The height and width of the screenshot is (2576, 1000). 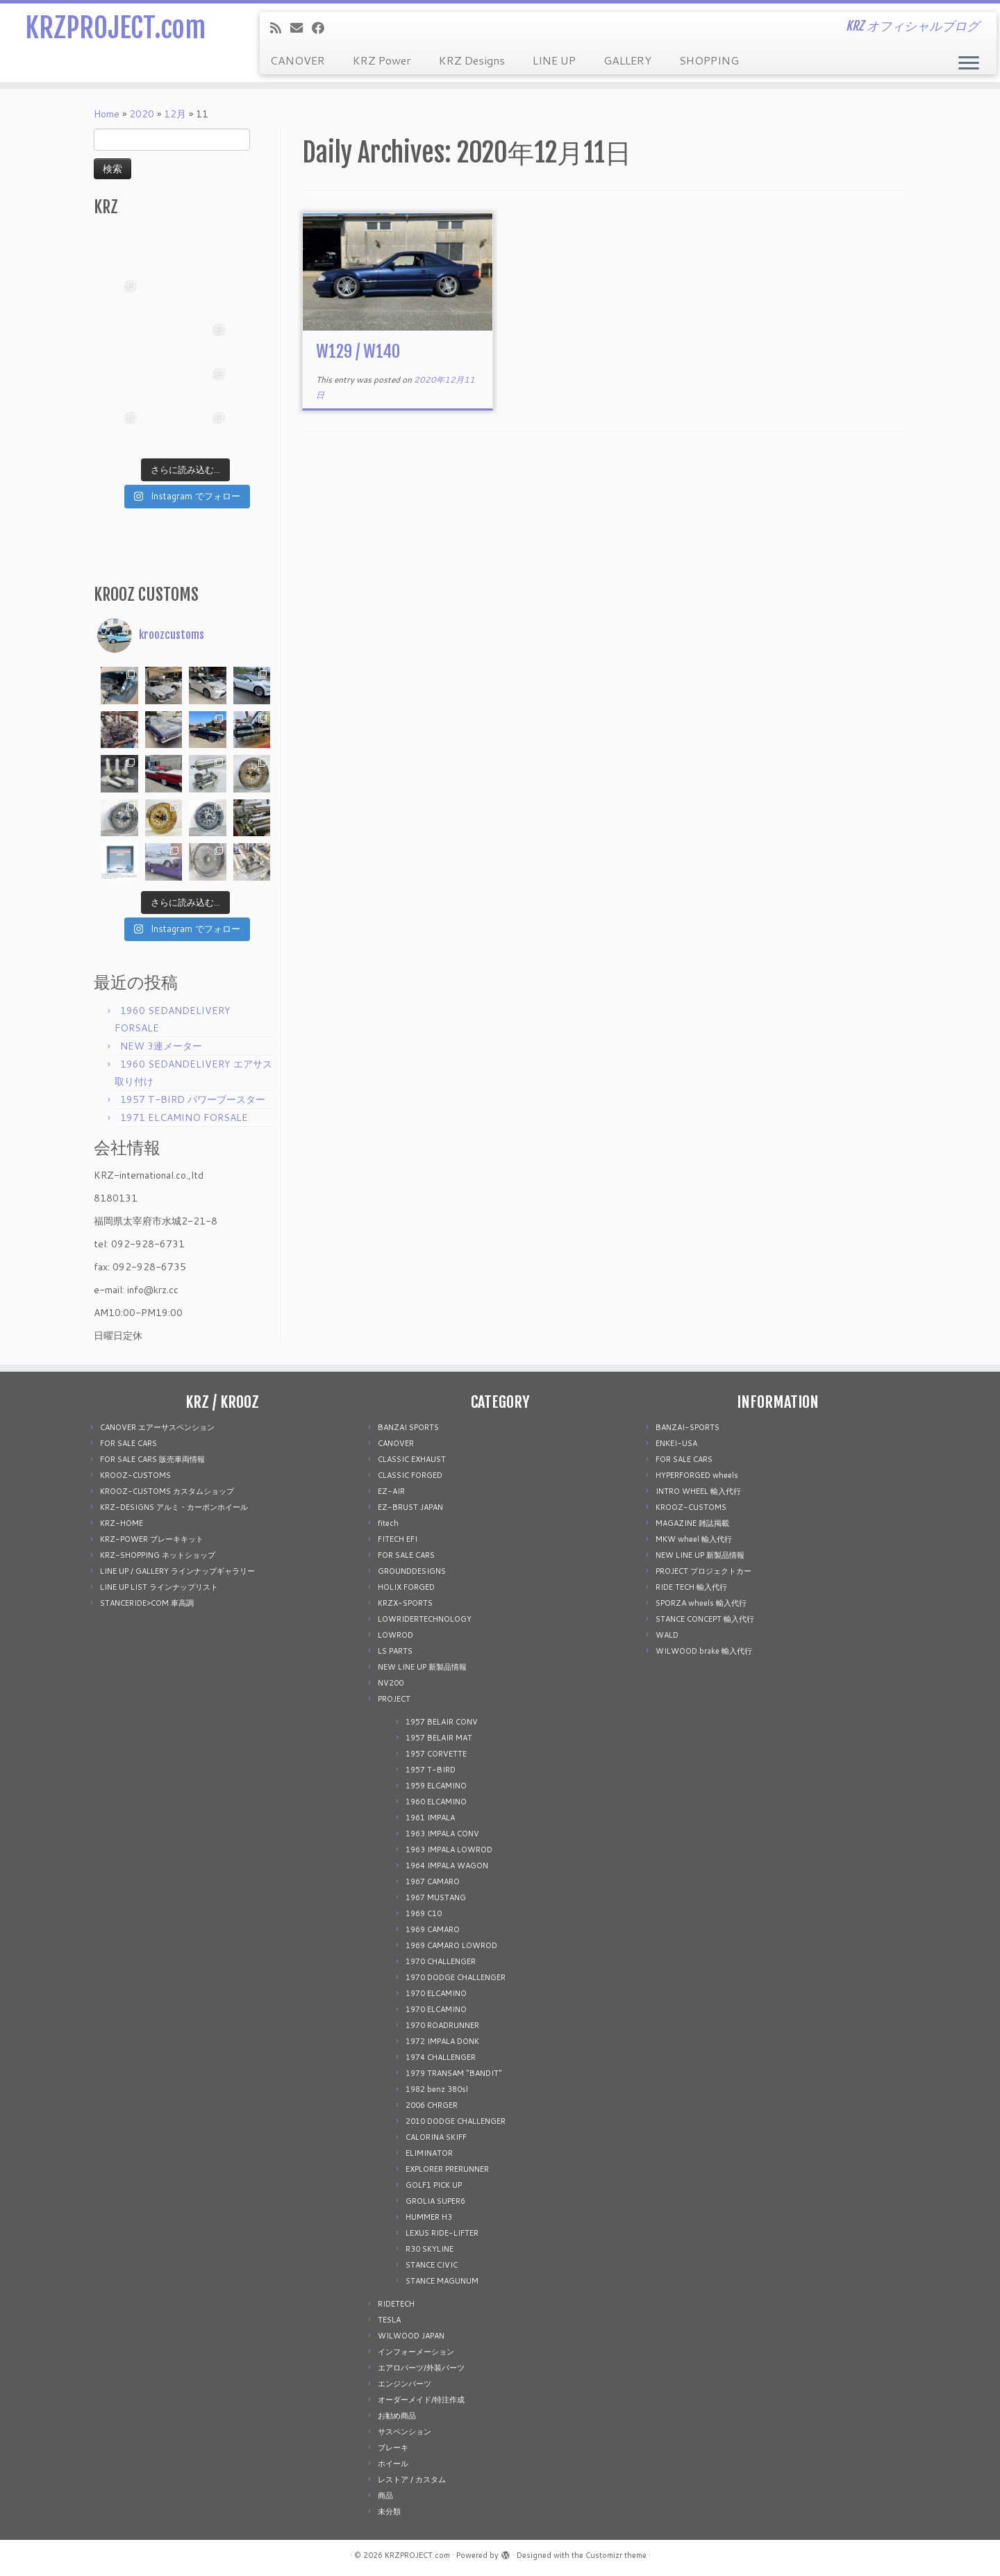 What do you see at coordinates (421, 2399) in the screenshot?
I see `オーダーメイド/特注作成` at bounding box center [421, 2399].